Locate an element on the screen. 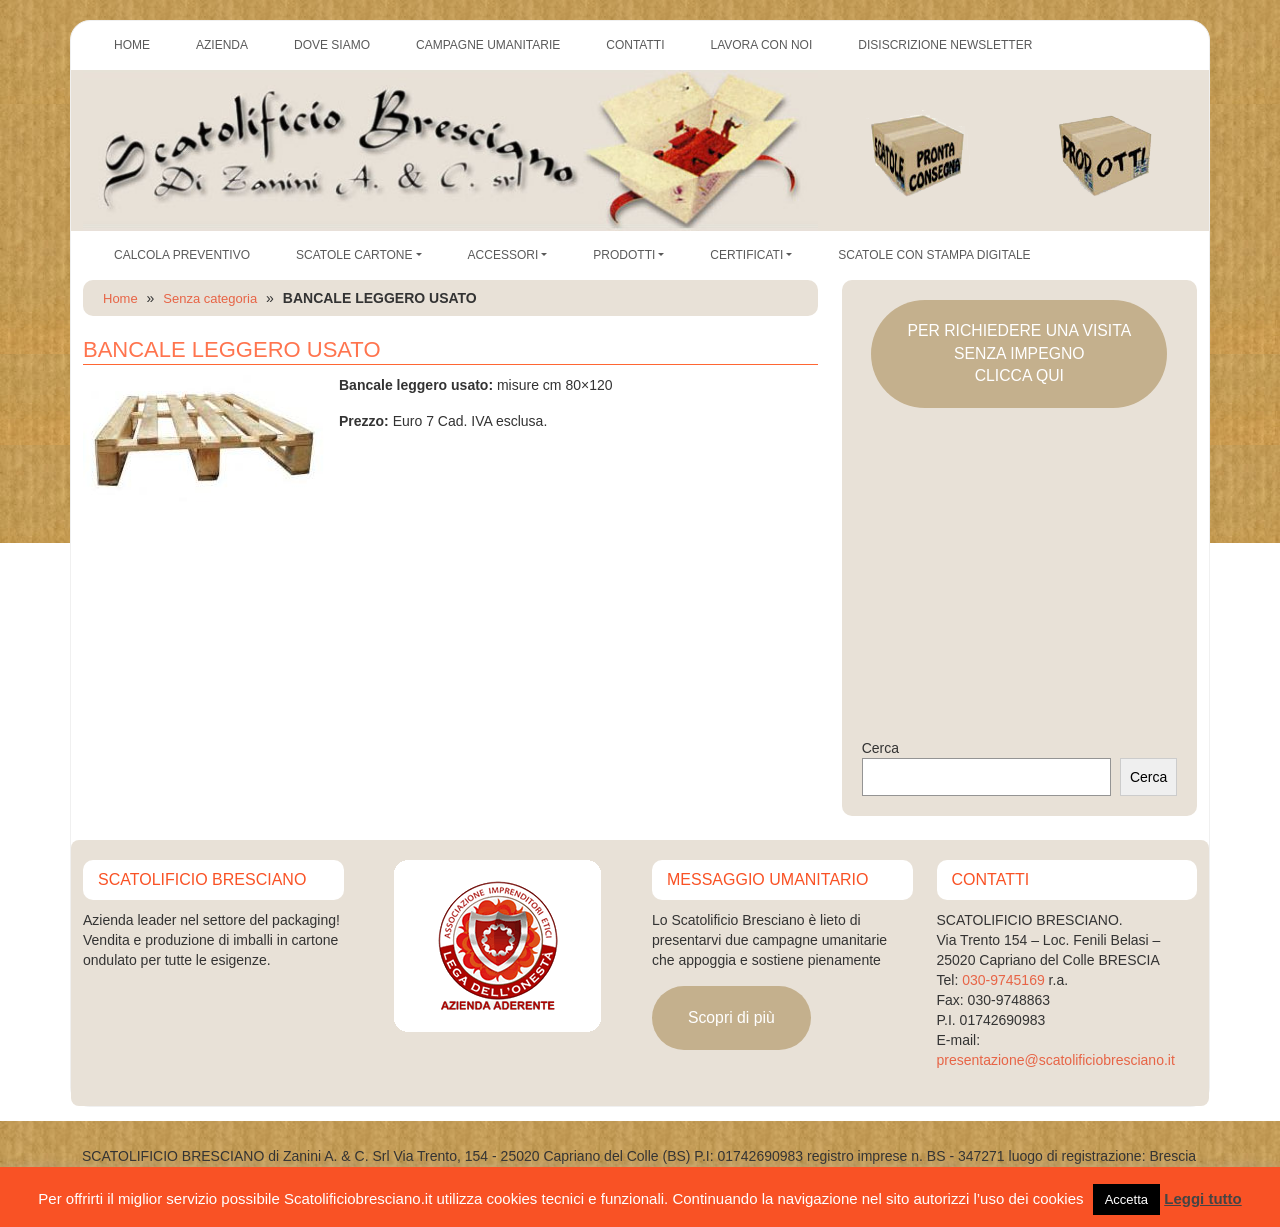 This screenshot has height=1227, width=1280. Leggi tutto is located at coordinates (1202, 1198).